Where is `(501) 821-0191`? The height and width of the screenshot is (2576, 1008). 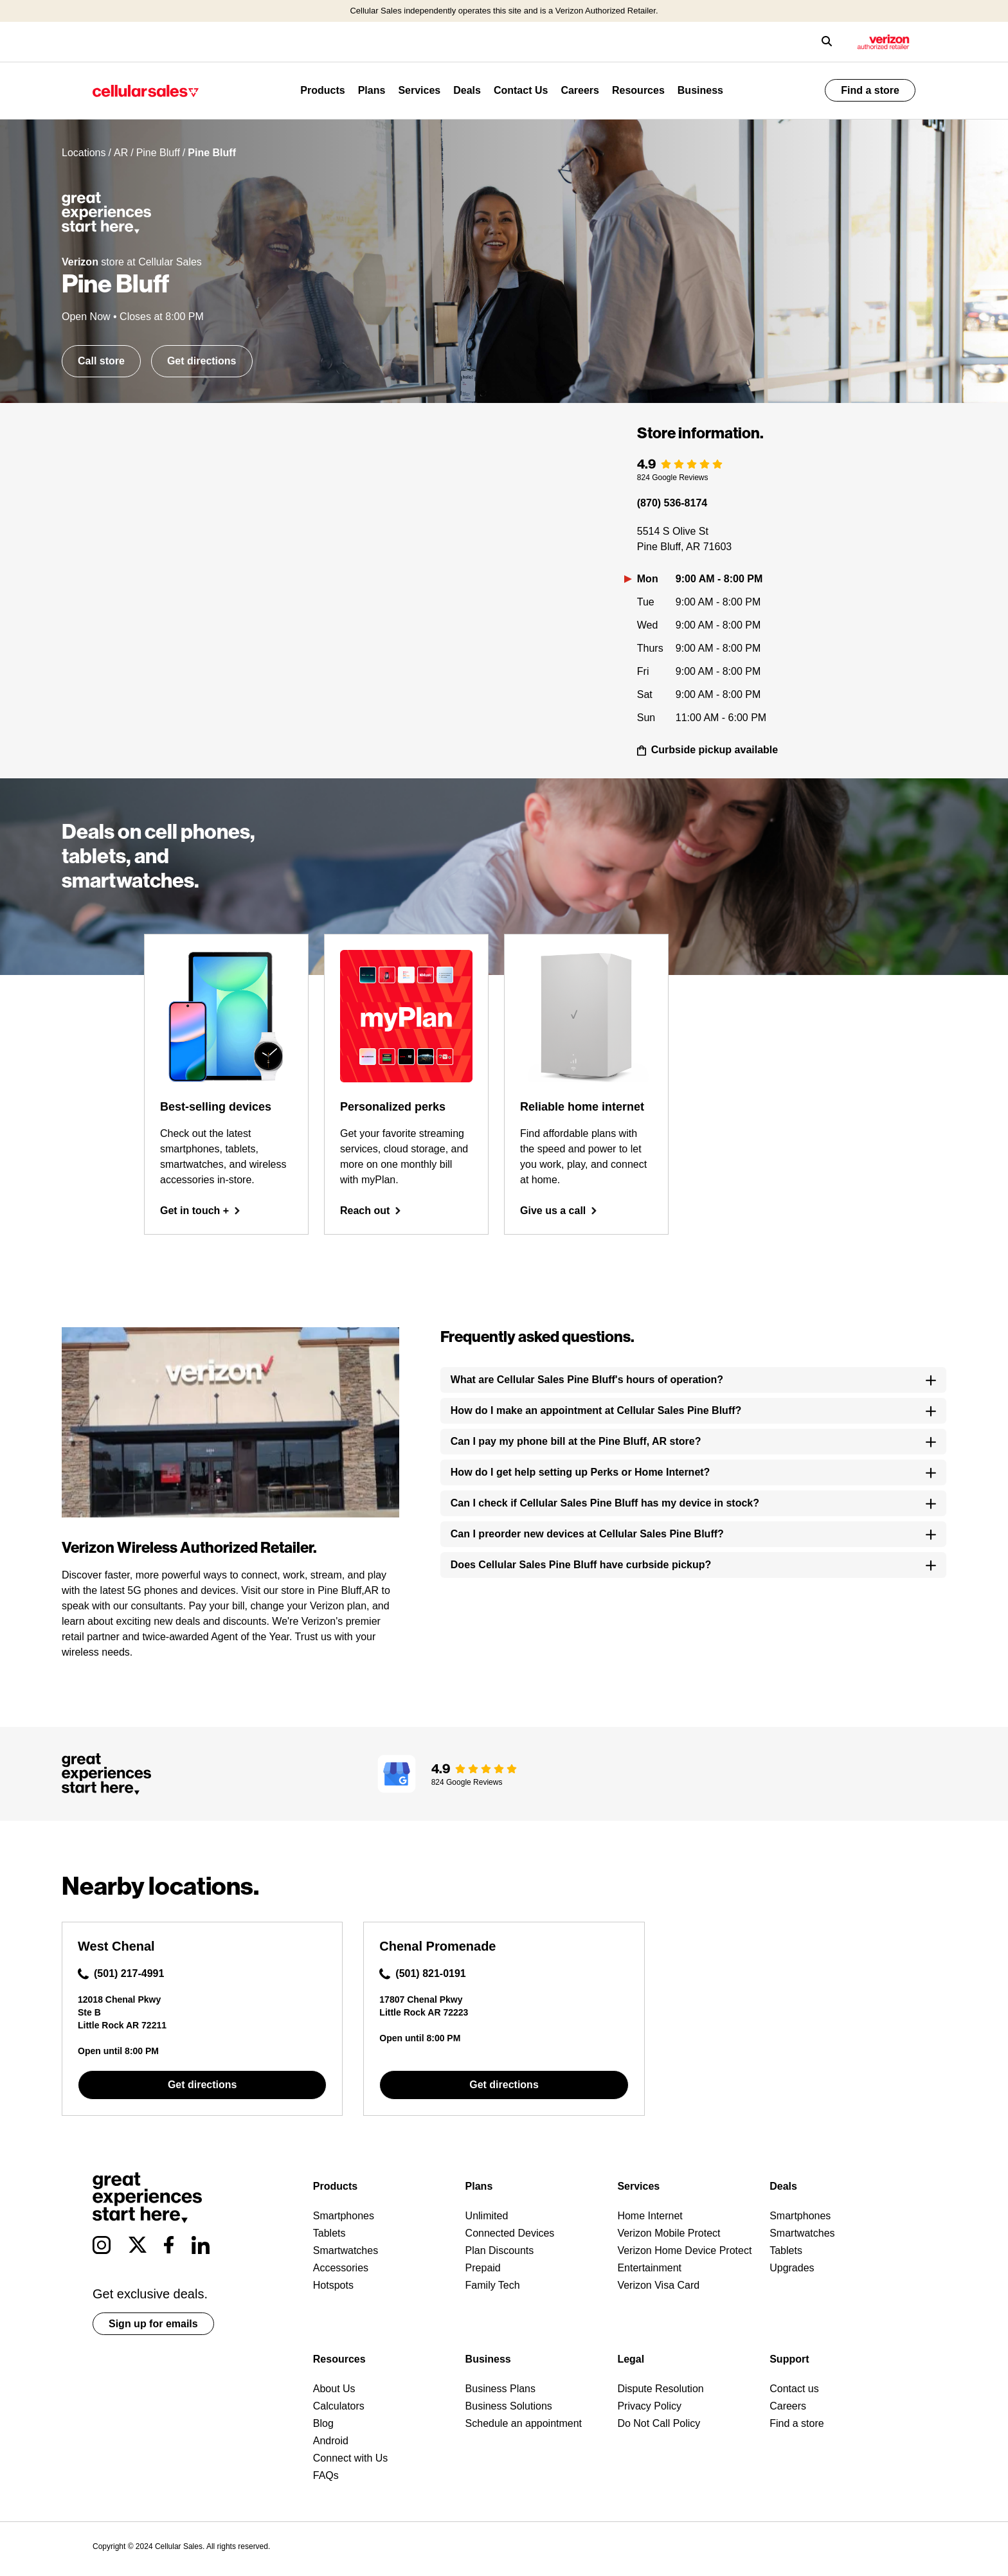 (501) 821-0191 is located at coordinates (422, 1974).